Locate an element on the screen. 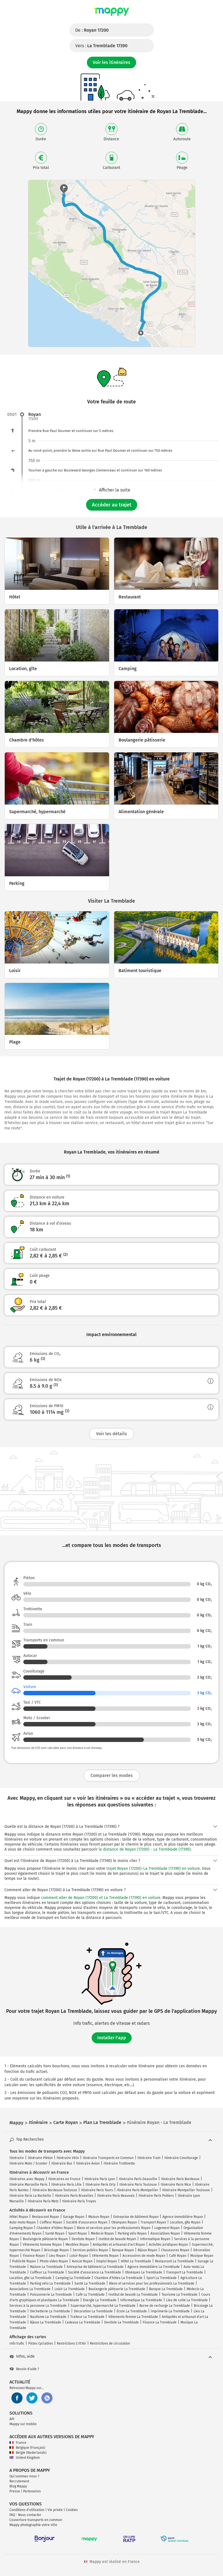 Image resolution: width=223 pixels, height=2576 pixels. Photo video Royan is located at coordinates (54, 2261).